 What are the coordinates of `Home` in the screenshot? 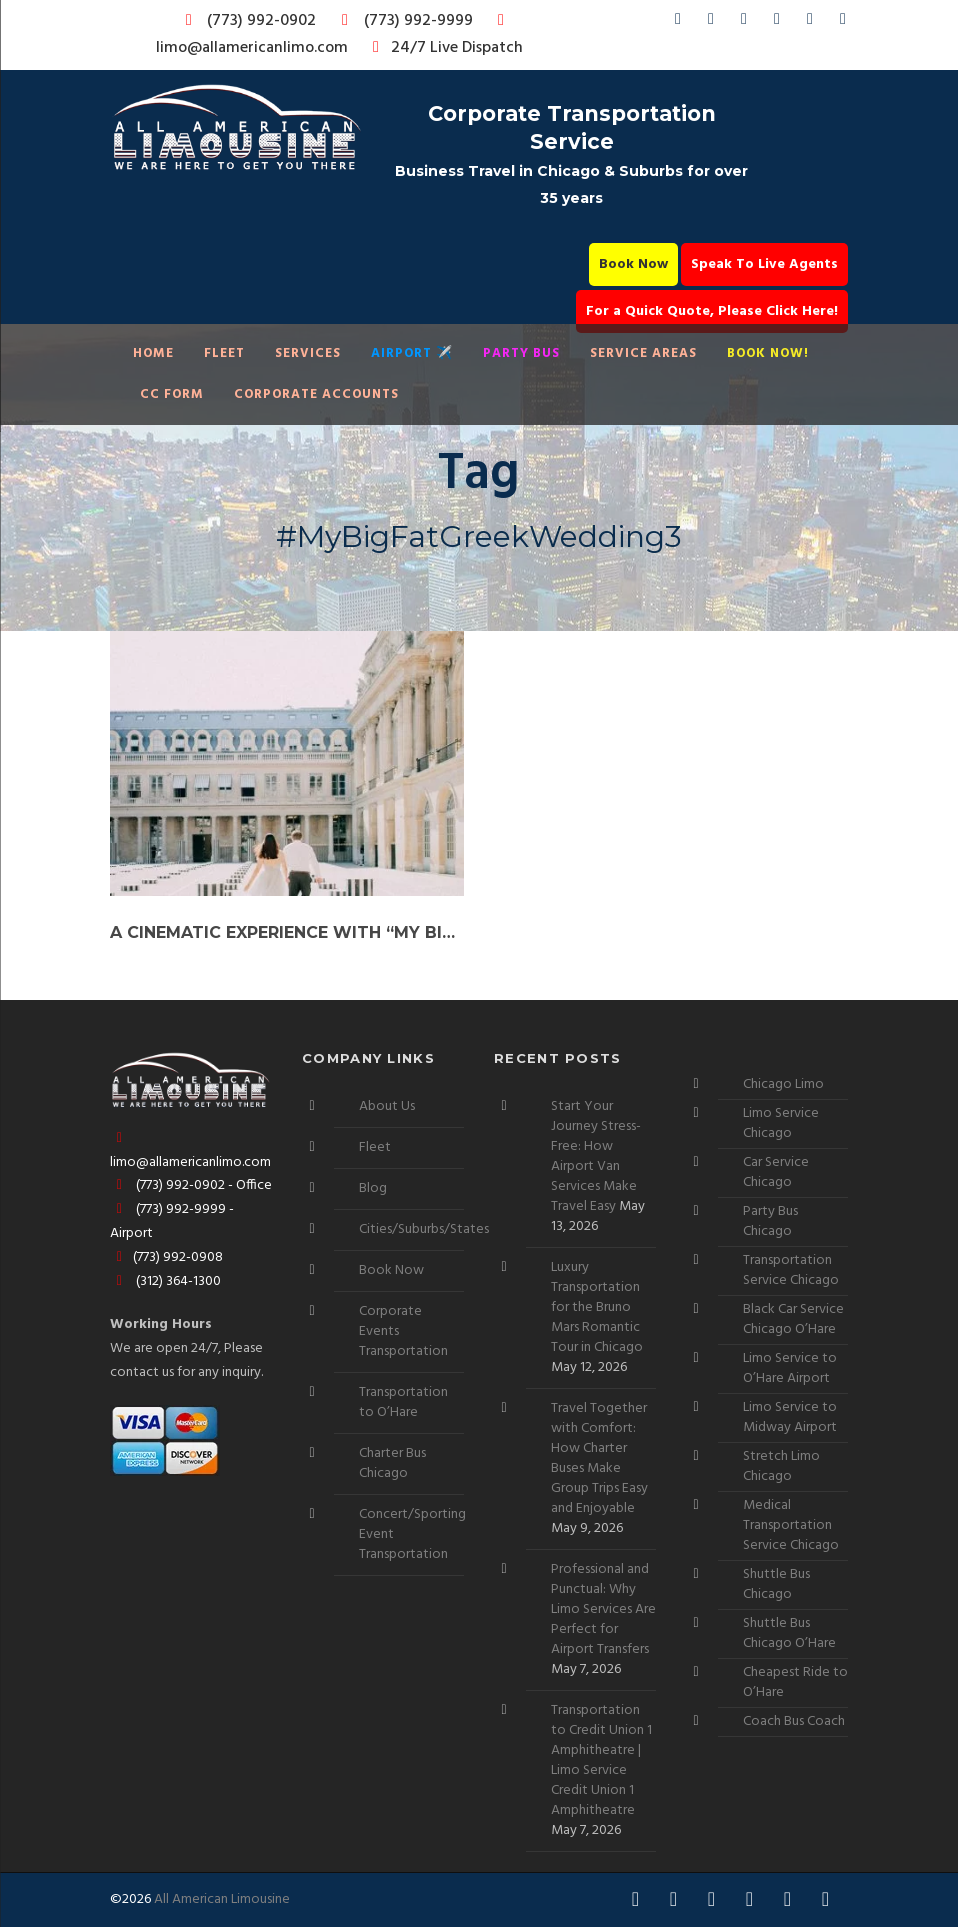 It's located at (153, 353).